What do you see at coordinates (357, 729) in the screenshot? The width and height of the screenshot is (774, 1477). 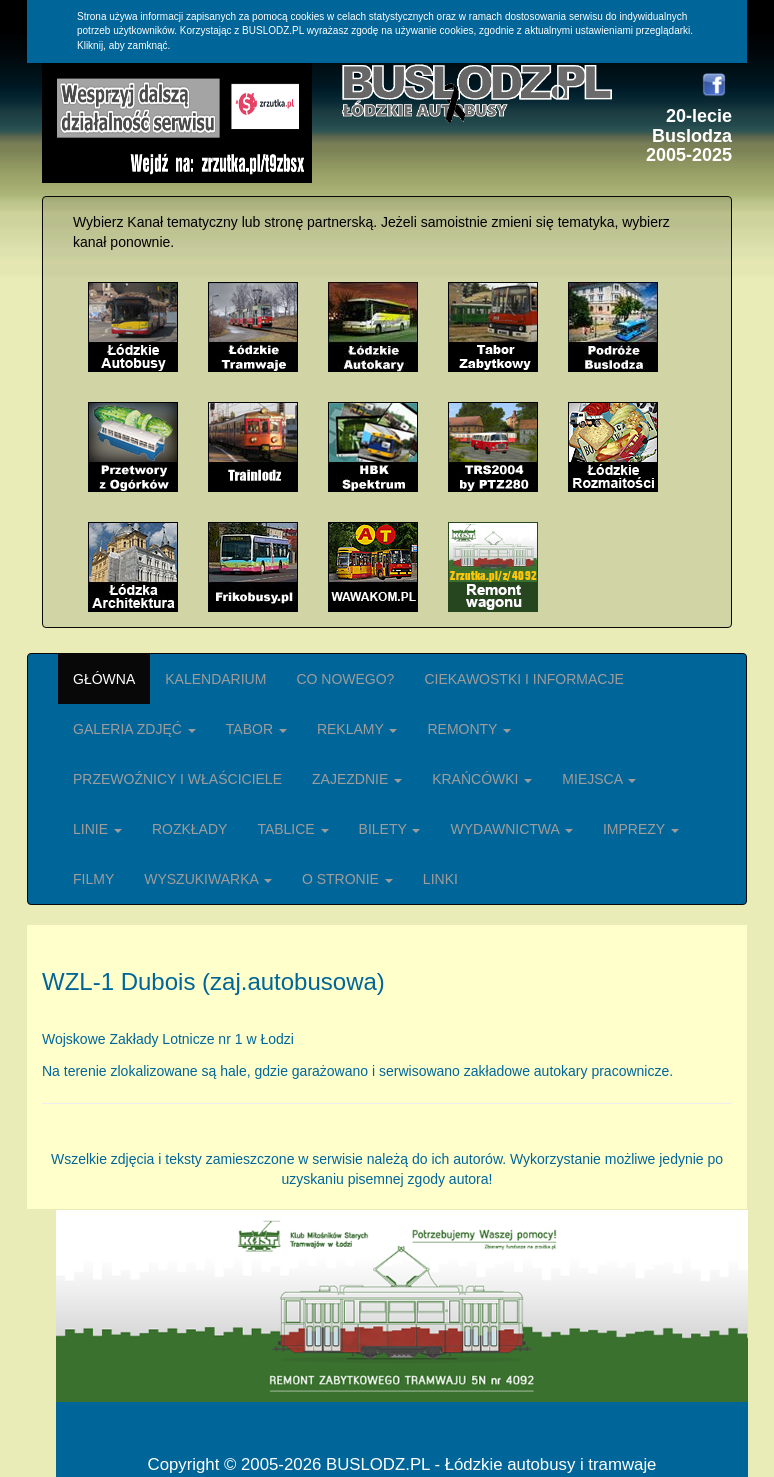 I see `REKLAMY` at bounding box center [357, 729].